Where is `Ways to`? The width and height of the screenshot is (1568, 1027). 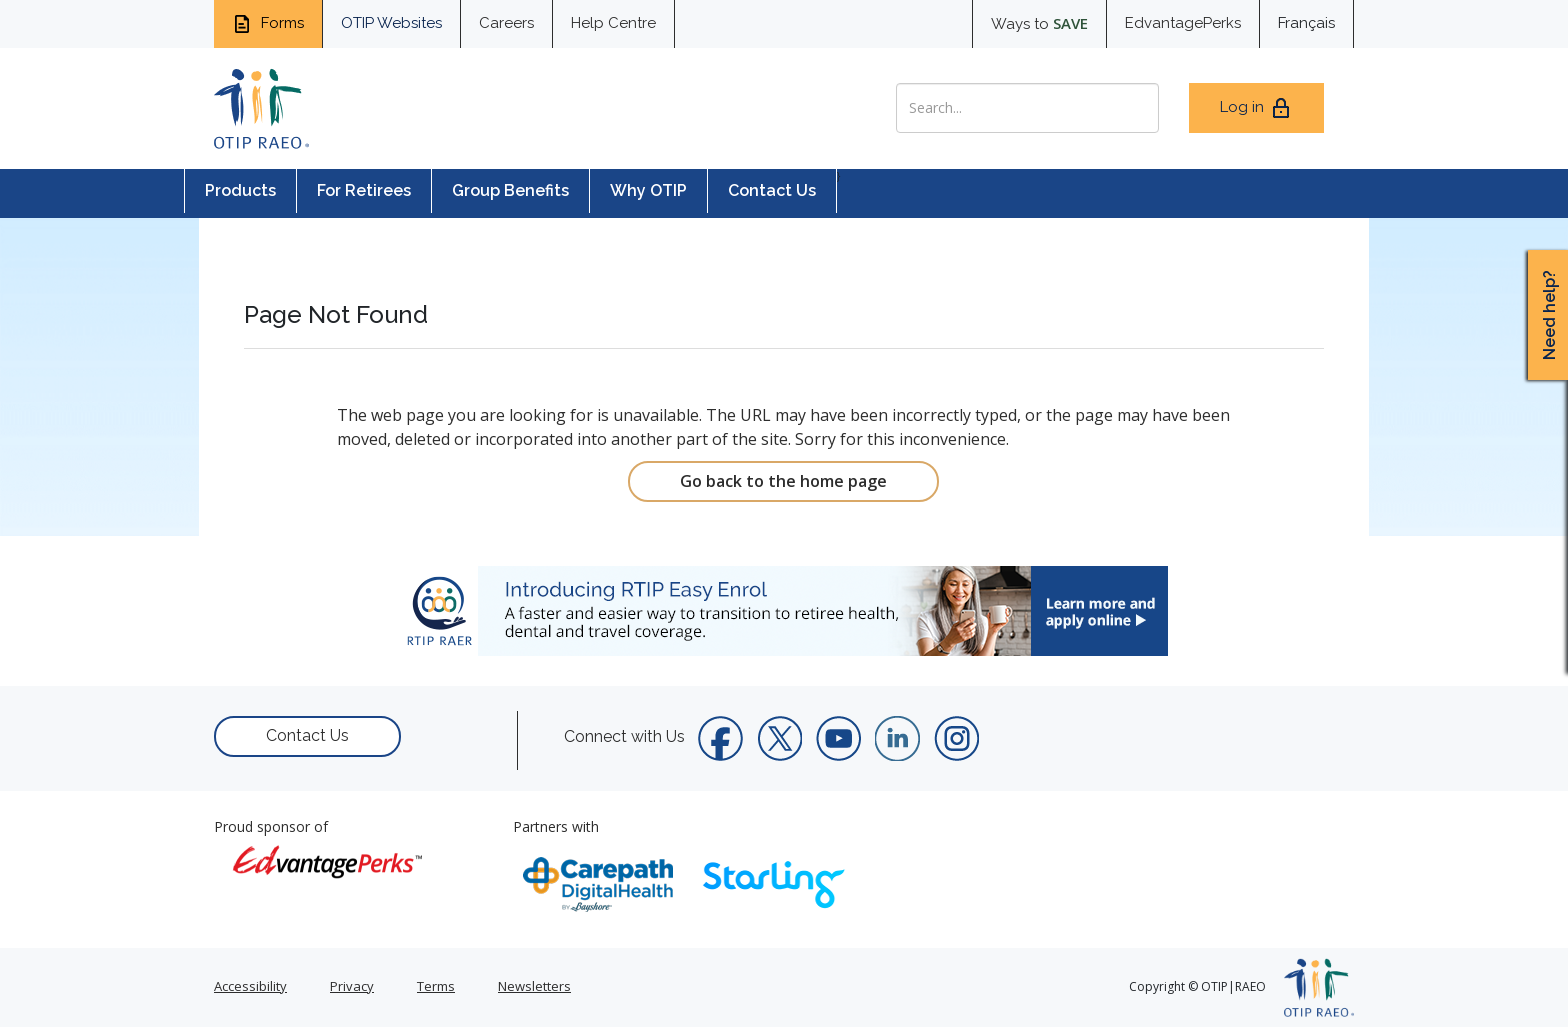 Ways to is located at coordinates (1039, 23).